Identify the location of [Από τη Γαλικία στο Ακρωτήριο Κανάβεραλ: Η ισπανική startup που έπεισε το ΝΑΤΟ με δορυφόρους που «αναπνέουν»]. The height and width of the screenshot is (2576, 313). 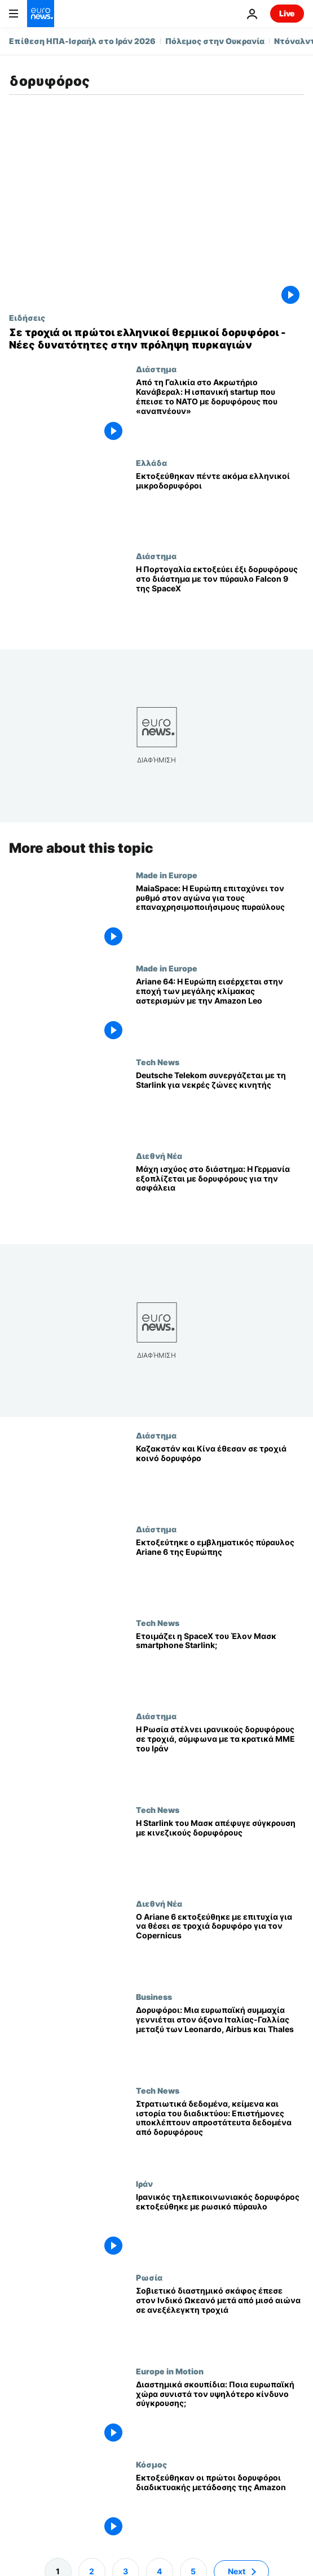
(220, 411).